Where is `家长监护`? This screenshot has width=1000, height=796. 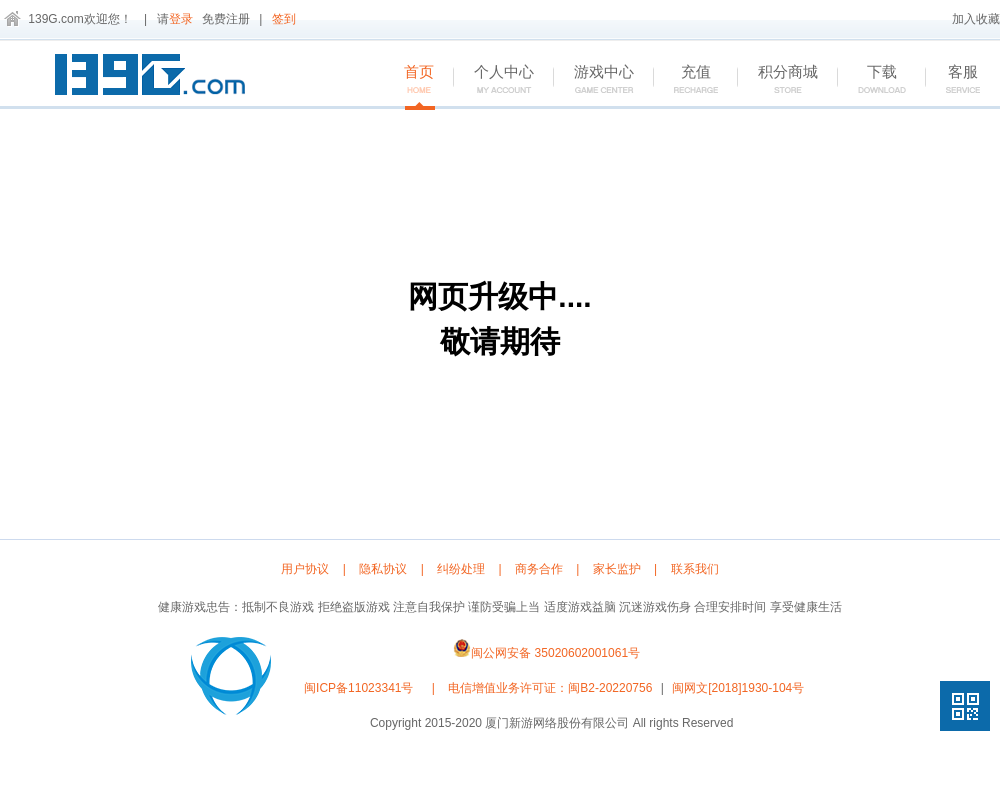
家长监护 is located at coordinates (617, 569).